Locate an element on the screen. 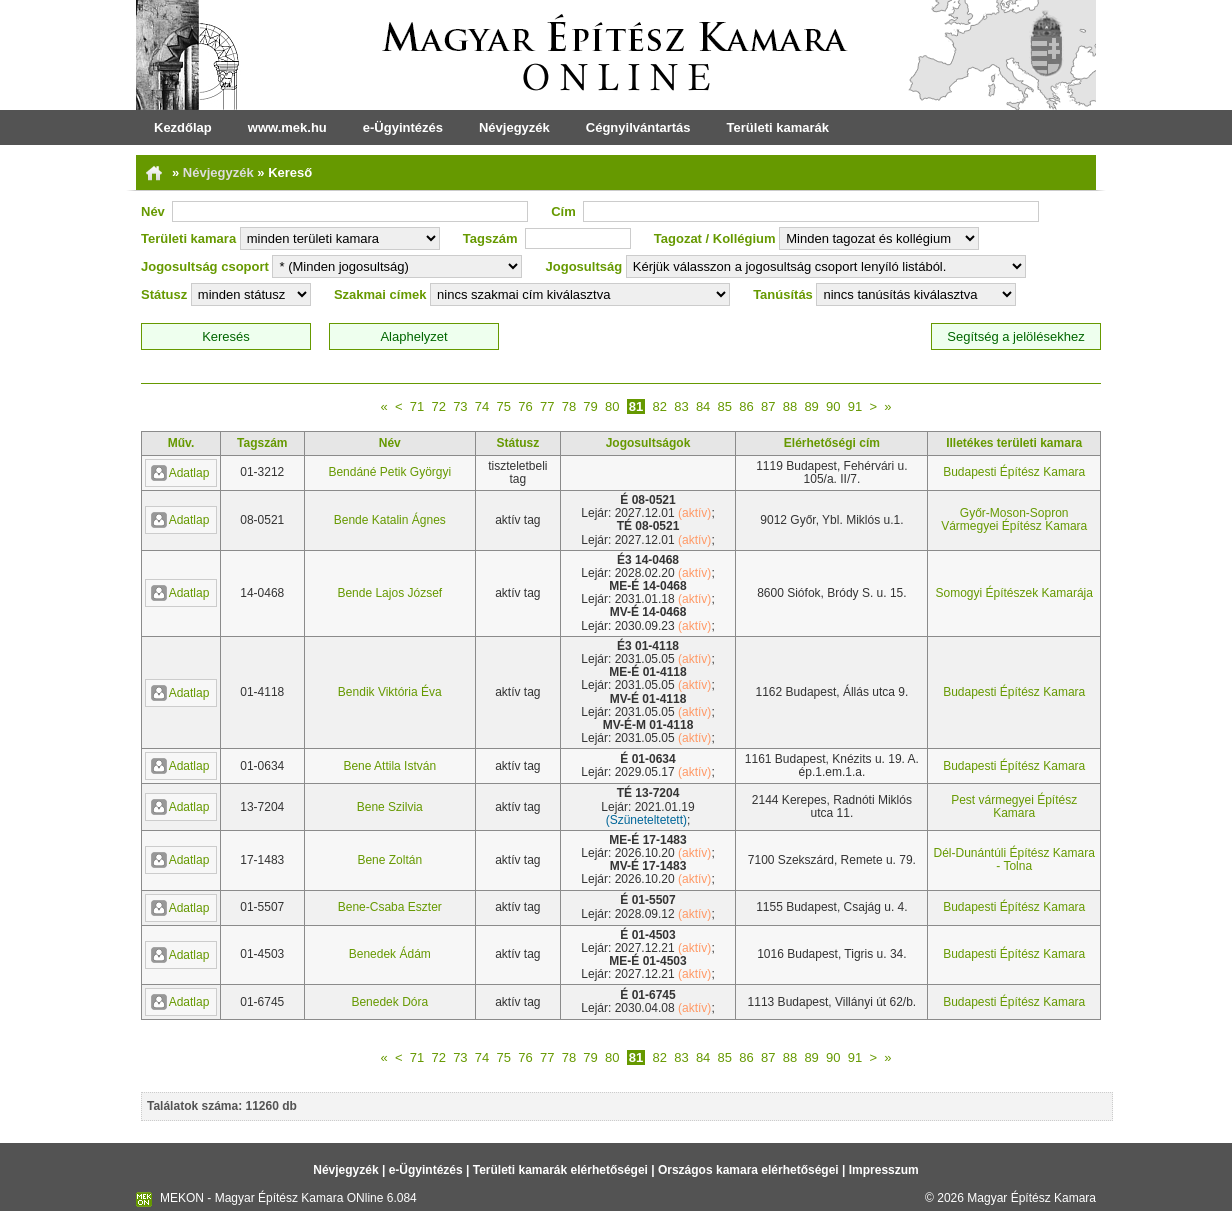 The width and height of the screenshot is (1232, 1215). Bene Szilvia is located at coordinates (390, 807).